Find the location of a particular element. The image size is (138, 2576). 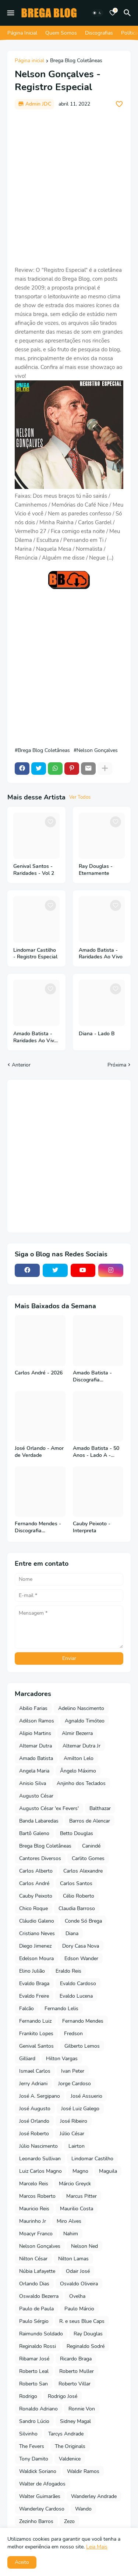

Fernando Lelis is located at coordinates (61, 2008).